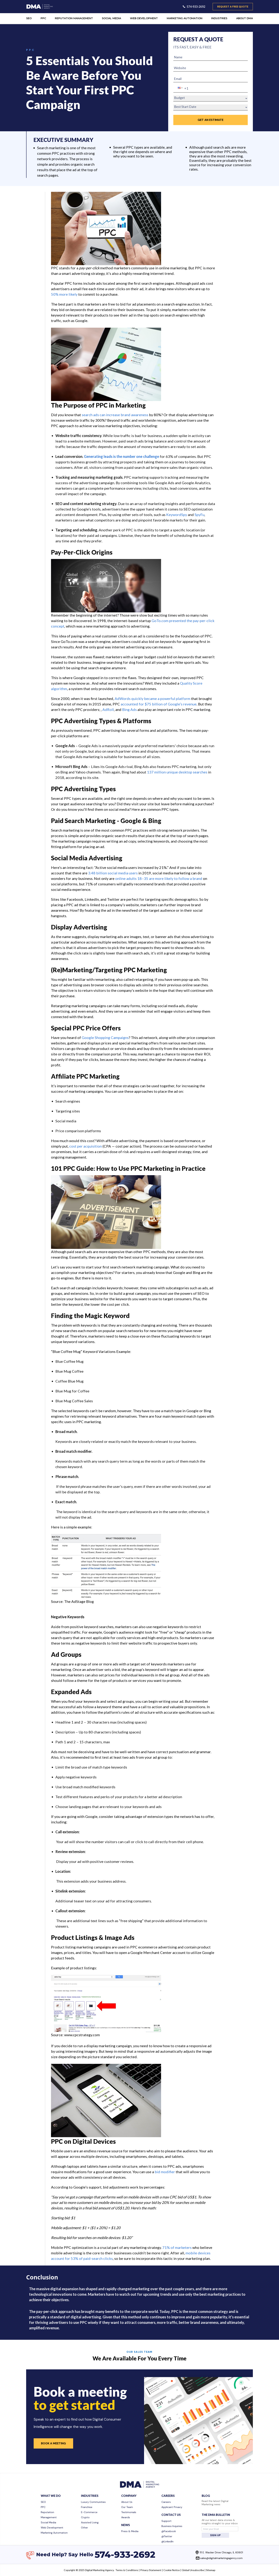 This screenshot has width=279, height=2576. What do you see at coordinates (221, 2552) in the screenshot?
I see `111 E. Wacker Drive Chicago, IL 60601` at bounding box center [221, 2552].